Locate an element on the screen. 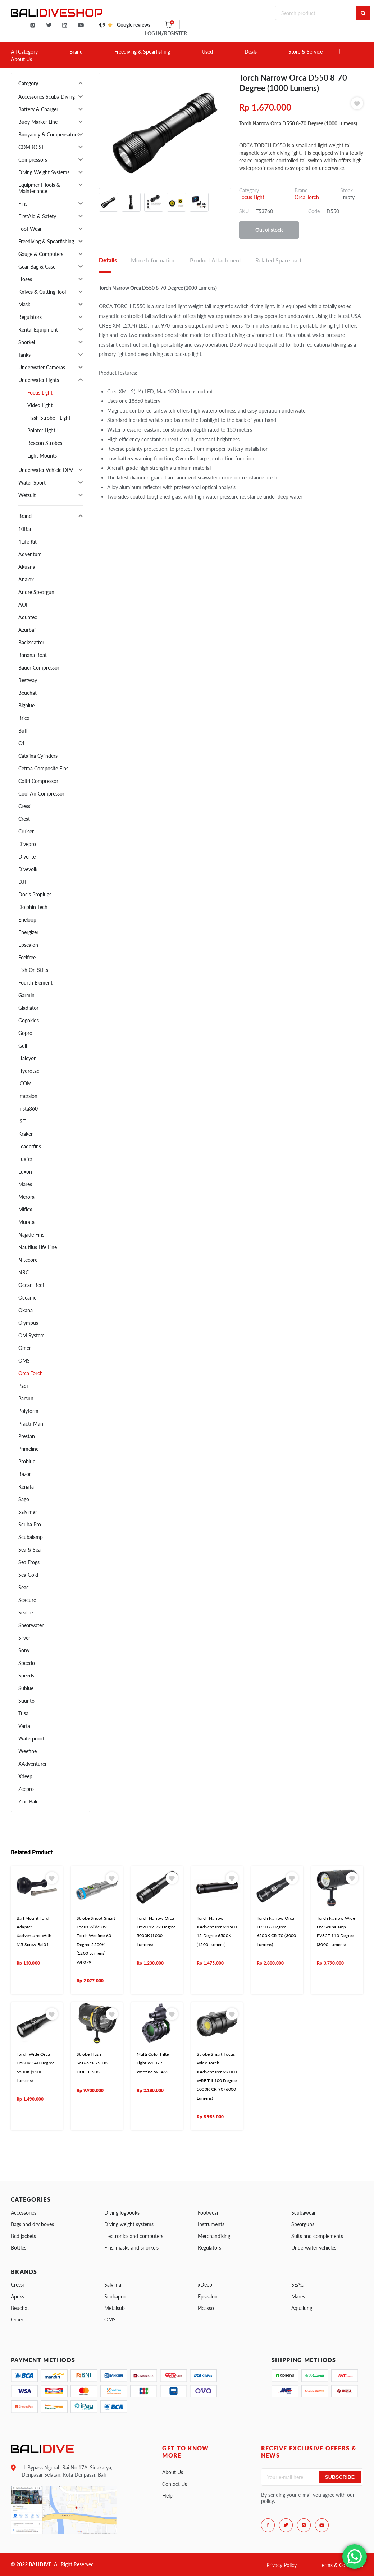 This screenshot has width=374, height=2576. Seac is located at coordinates (23, 1587).